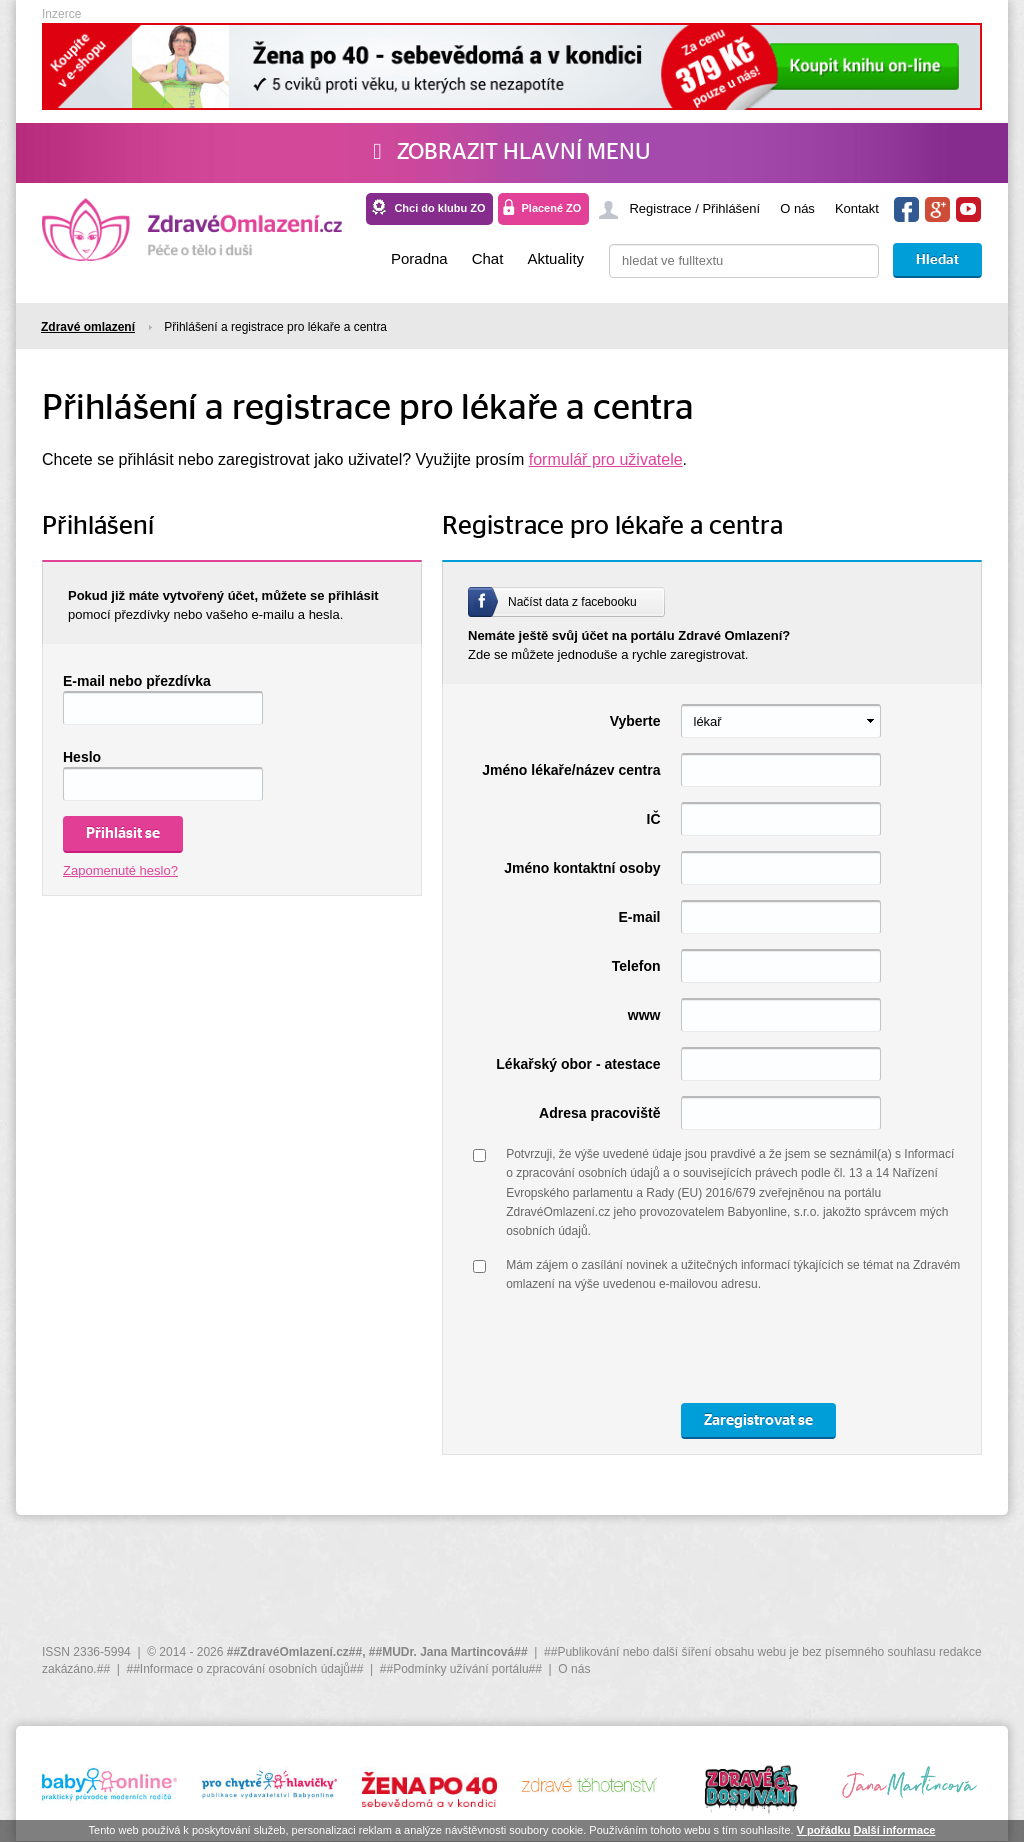 This screenshot has height=1842, width=1024. What do you see at coordinates (448, 1652) in the screenshot?
I see `##MUDr. Jana Martincová##` at bounding box center [448, 1652].